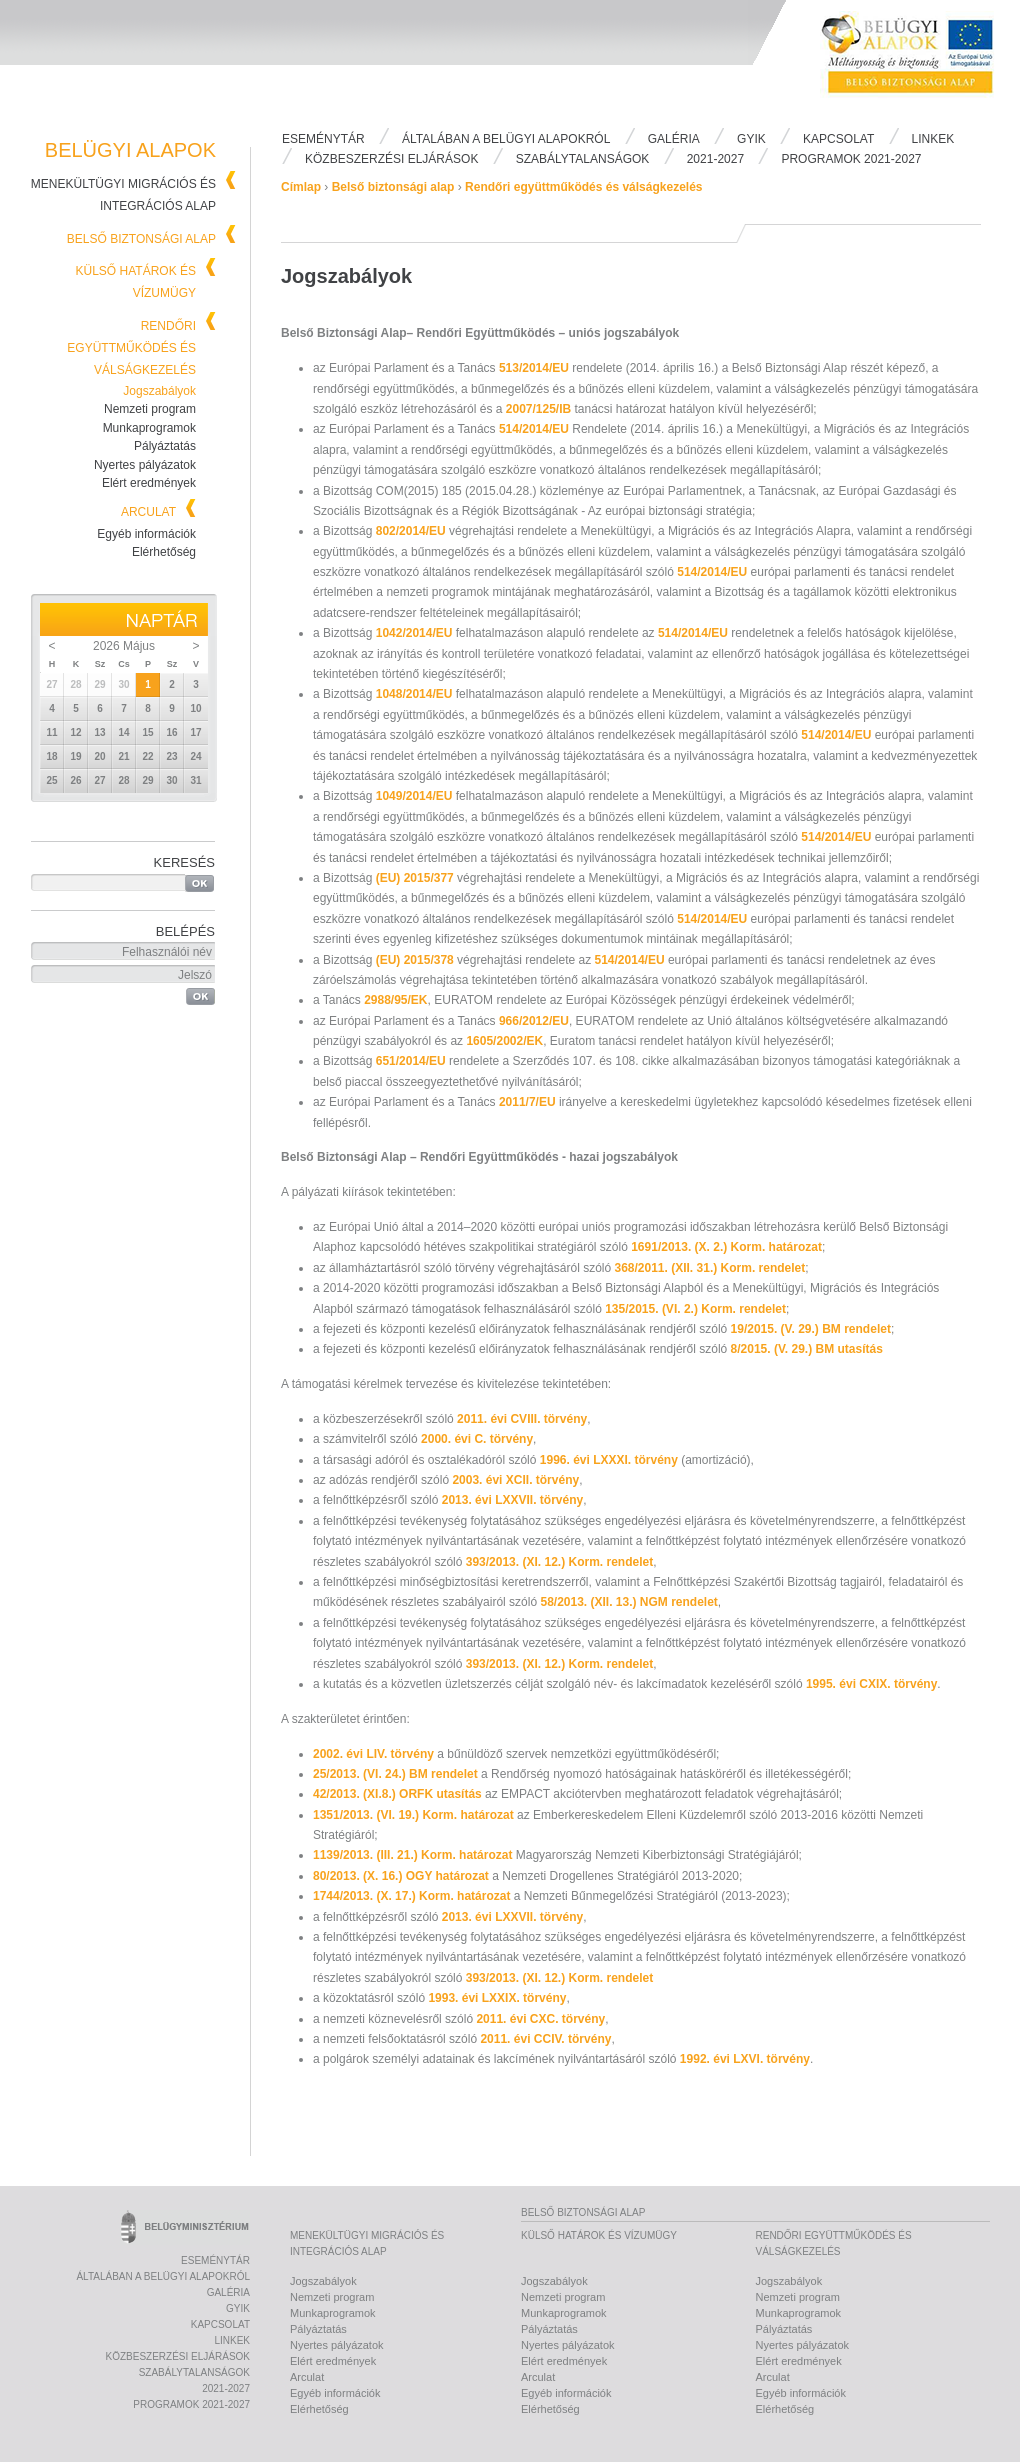 This screenshot has width=1020, height=2462. Describe the element at coordinates (413, 1896) in the screenshot. I see `1744/2013. (X. 17.) Korm. határozat` at that location.